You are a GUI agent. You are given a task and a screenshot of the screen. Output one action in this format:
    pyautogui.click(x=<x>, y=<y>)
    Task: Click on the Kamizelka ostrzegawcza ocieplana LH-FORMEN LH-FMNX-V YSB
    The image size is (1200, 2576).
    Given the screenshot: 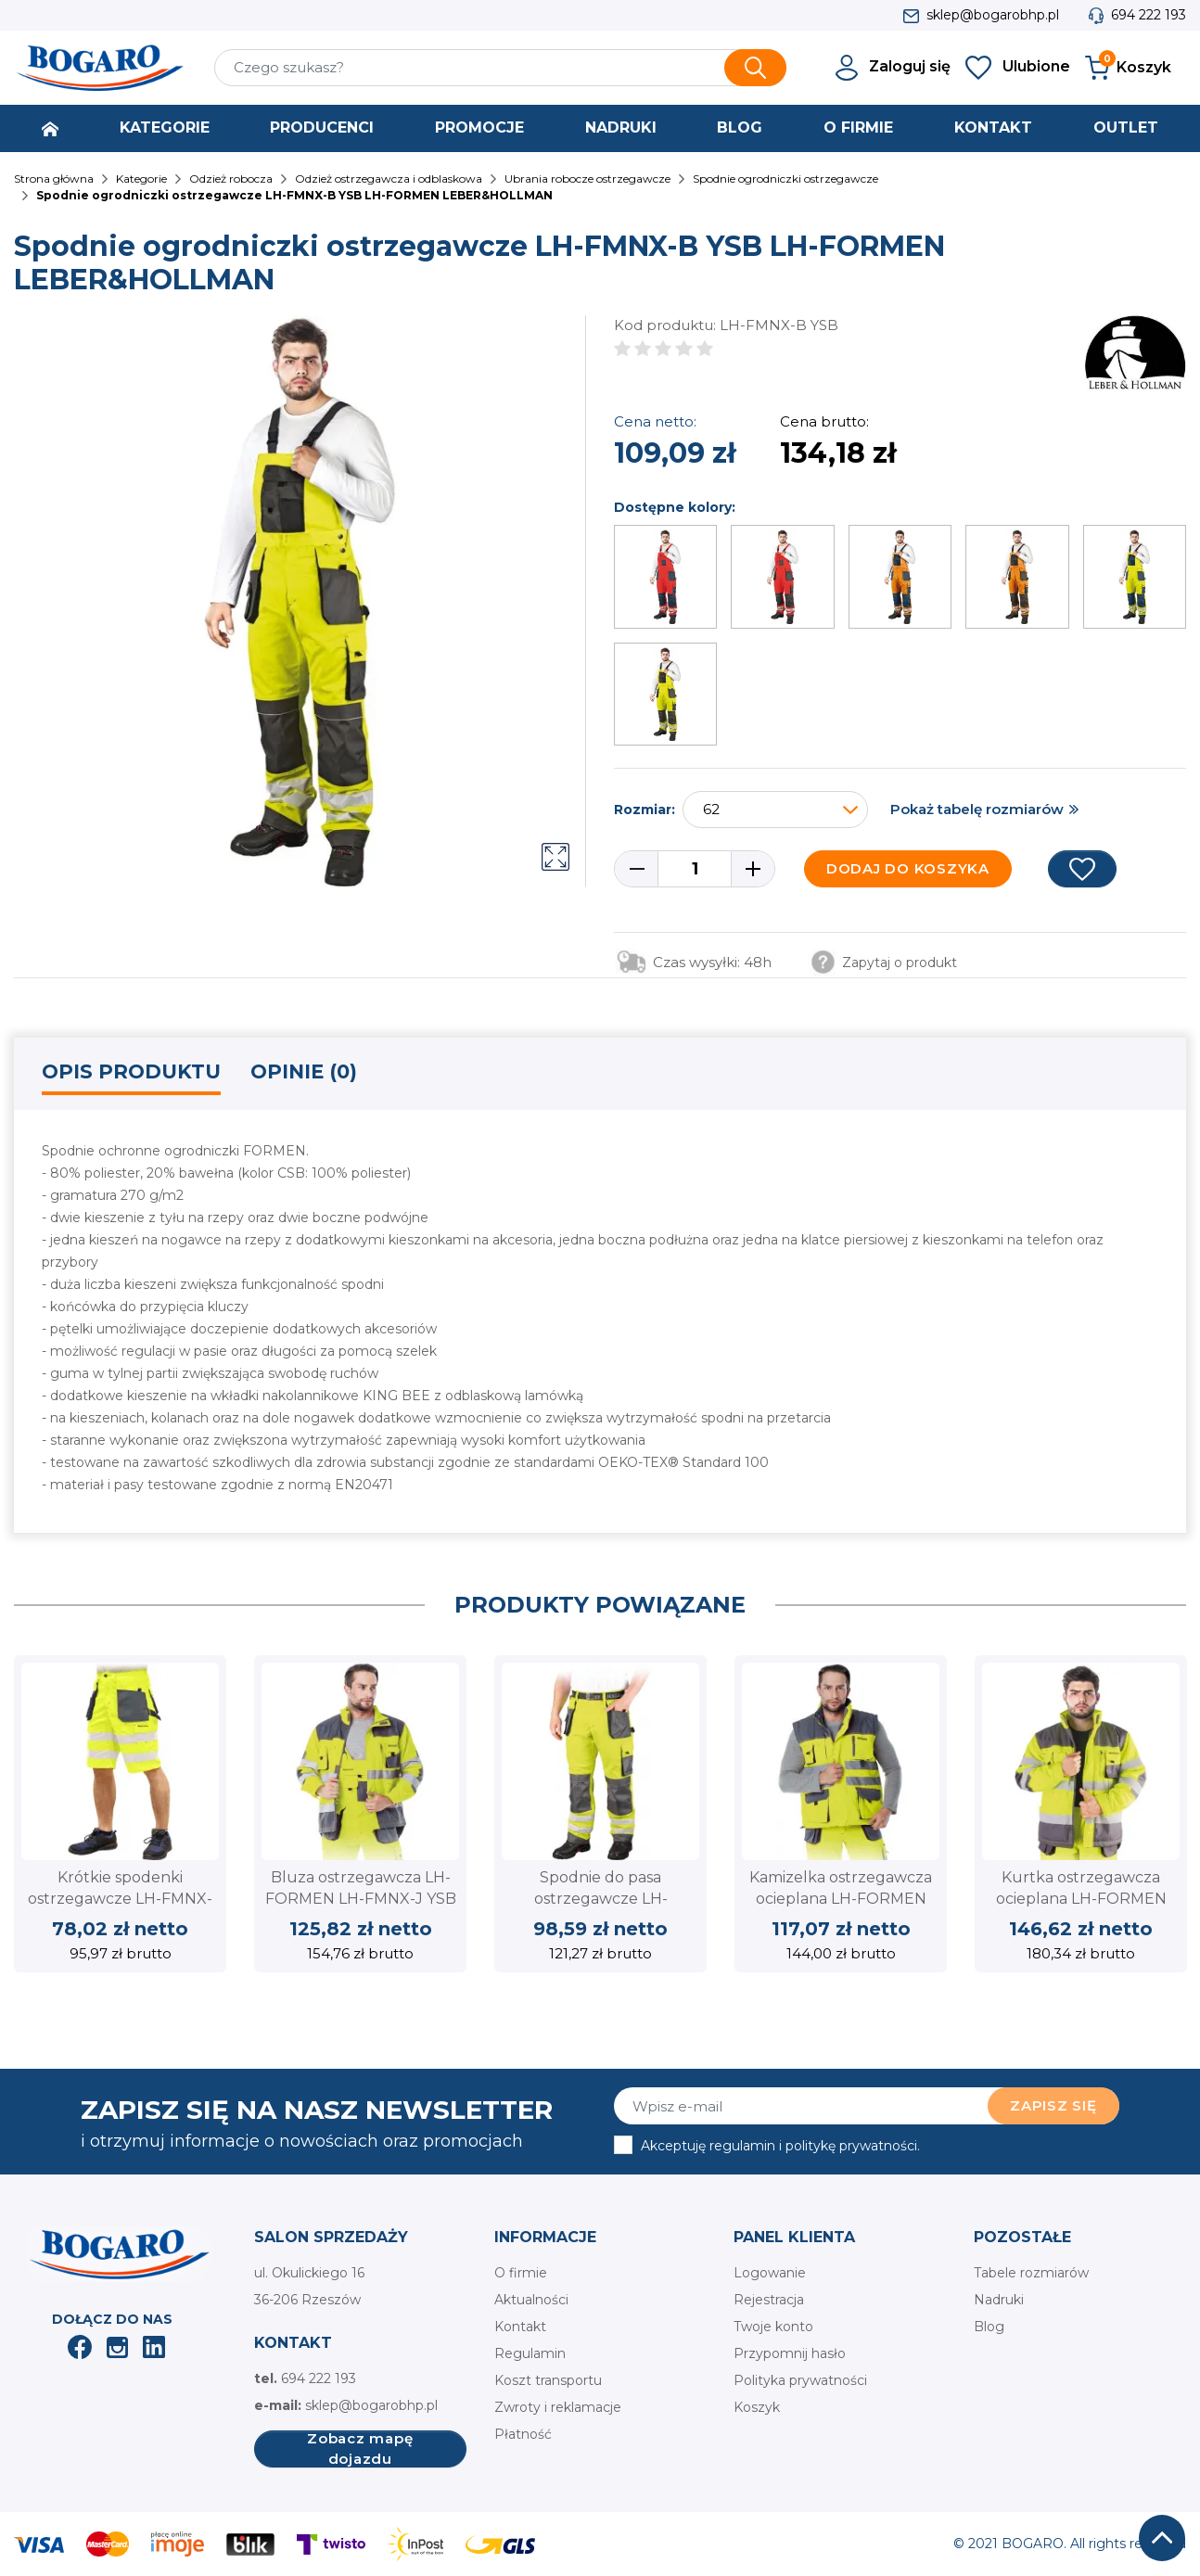 What is the action you would take?
    pyautogui.click(x=840, y=1898)
    